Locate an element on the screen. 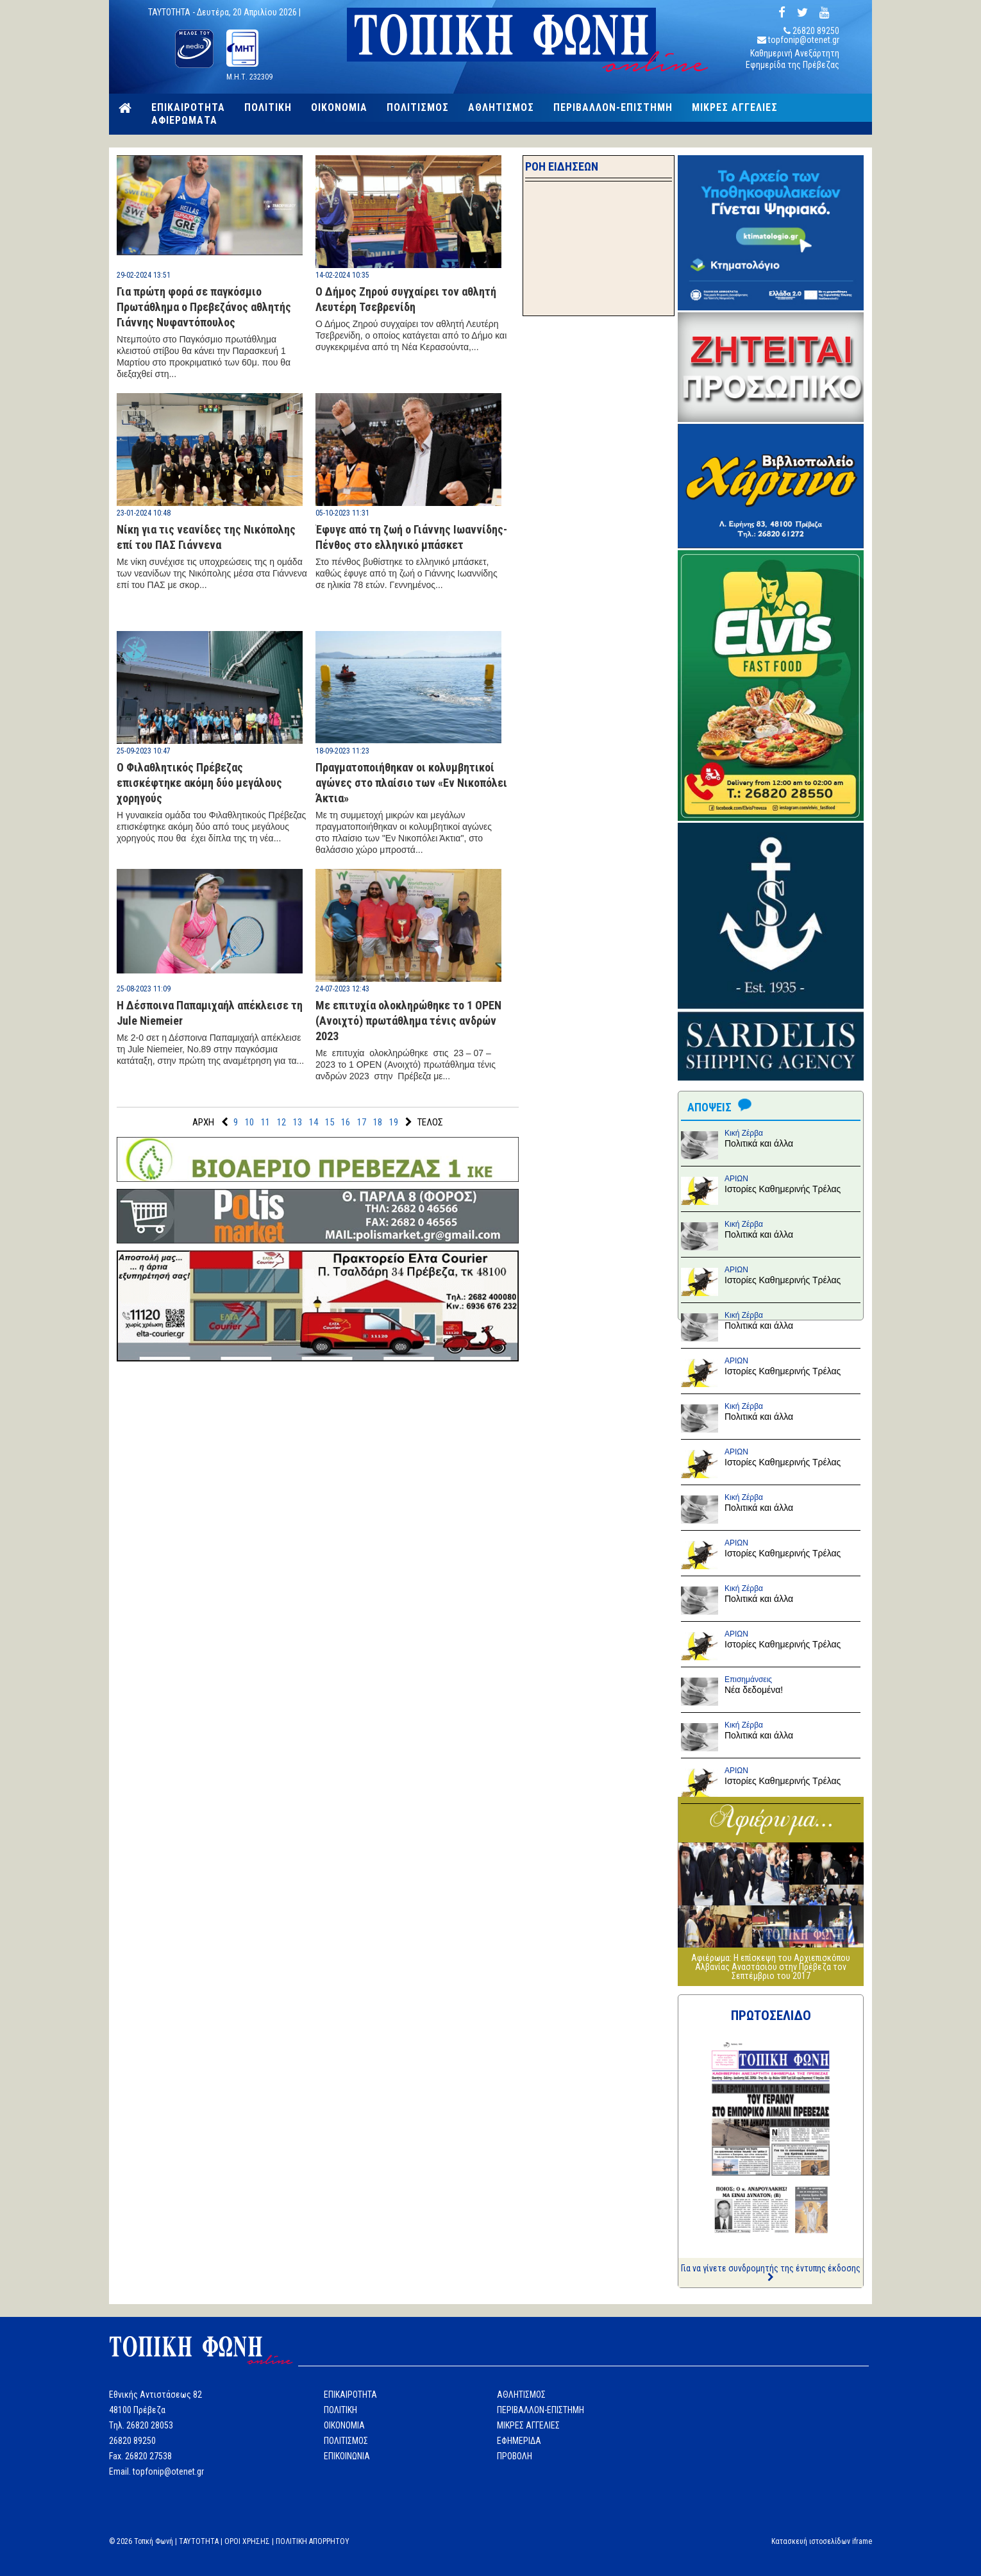 This screenshot has height=2576, width=981. Ο Δήμος Ζηρού συγχαίρει τον αθλητή Λευτέρη Τσεβρενίδη is located at coordinates (405, 299).